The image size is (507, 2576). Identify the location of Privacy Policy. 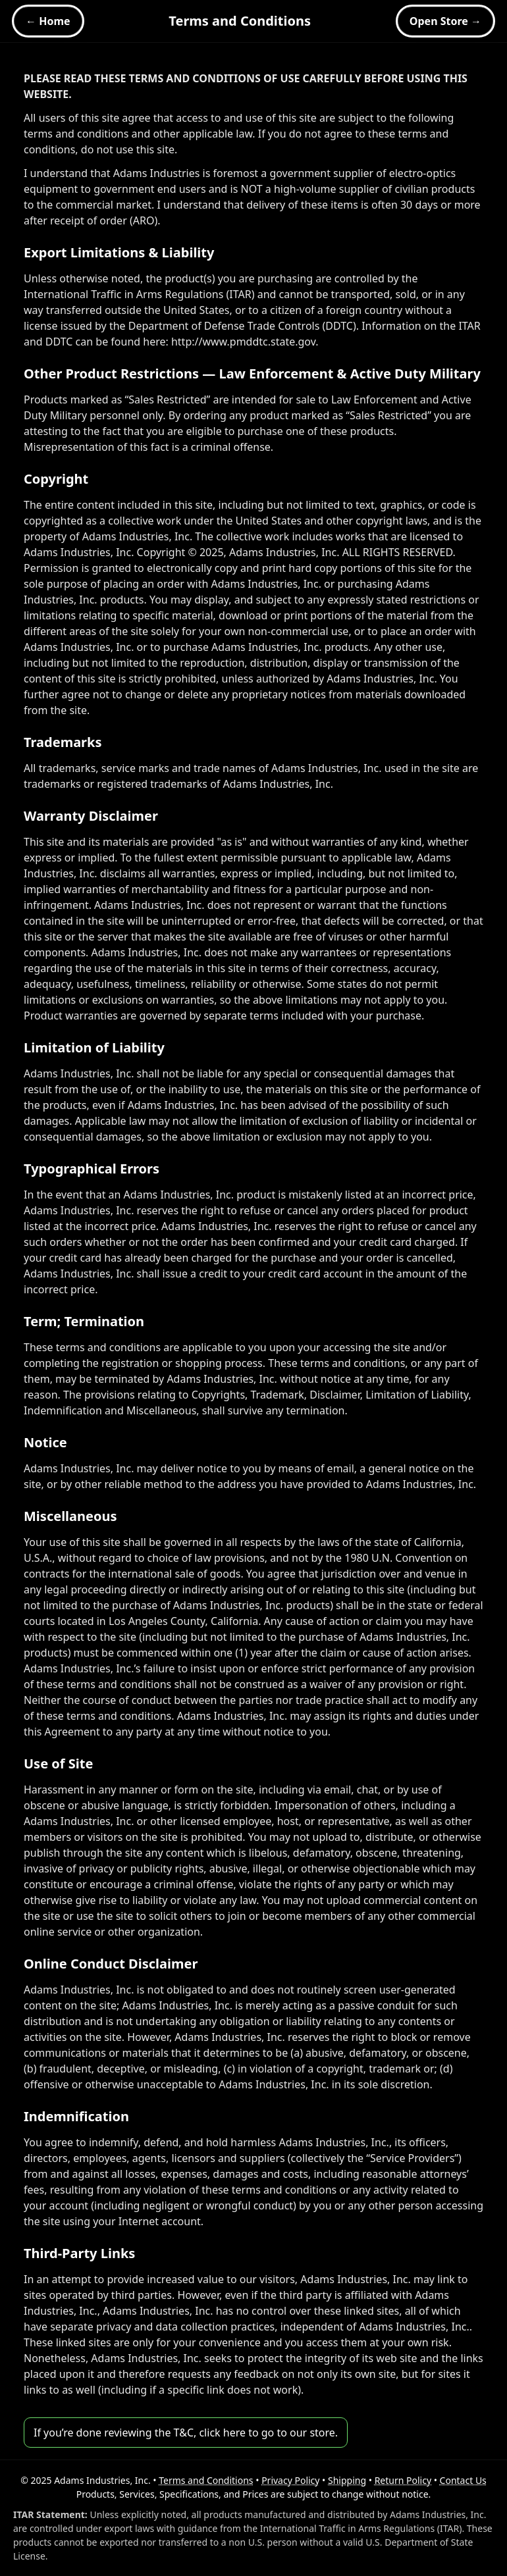
(290, 2480).